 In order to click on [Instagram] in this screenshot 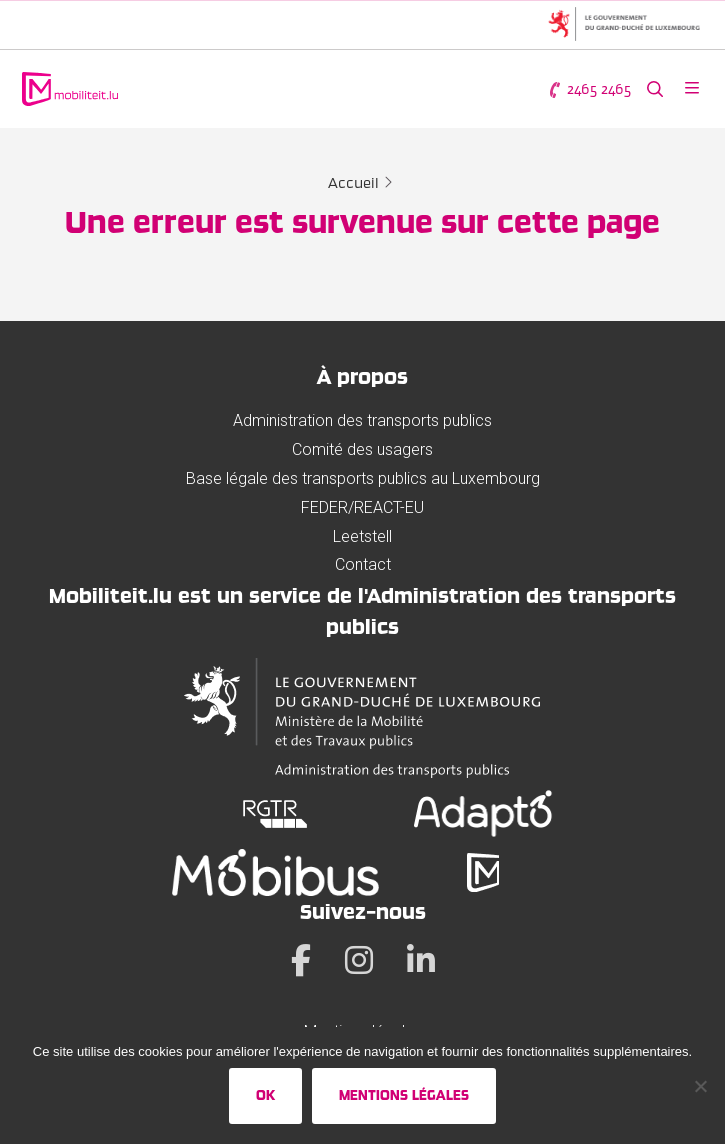, I will do `click(359, 960)`.